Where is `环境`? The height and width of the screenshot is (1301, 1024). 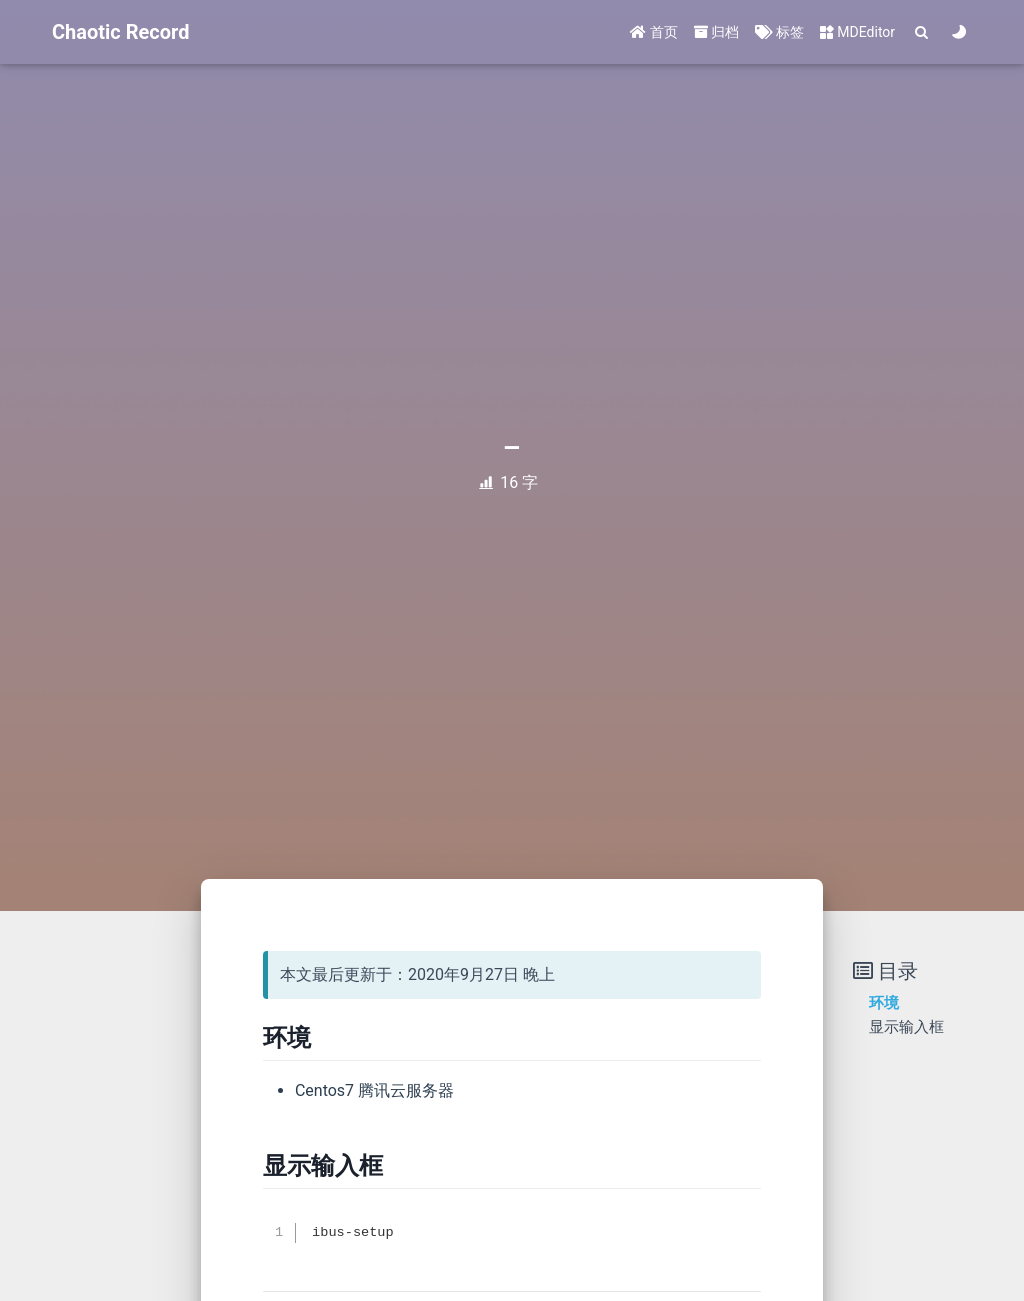 环境 is located at coordinates (884, 1003).